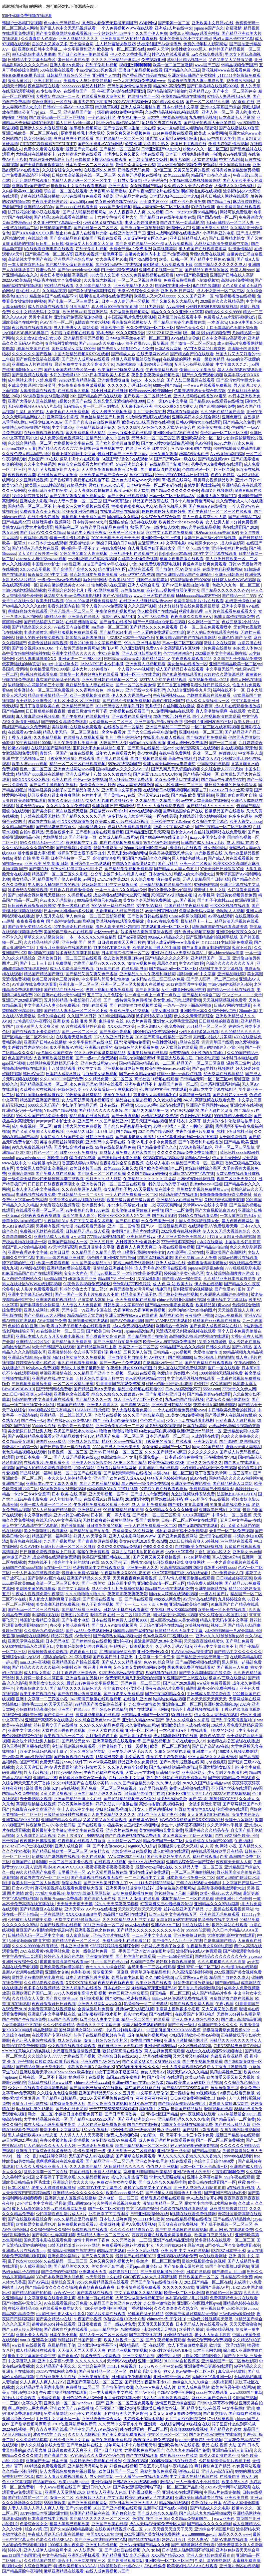 Image resolution: width=265 pixels, height=2576 pixels. I want to click on 欧美中出短视频在线, so click(38, 1694).